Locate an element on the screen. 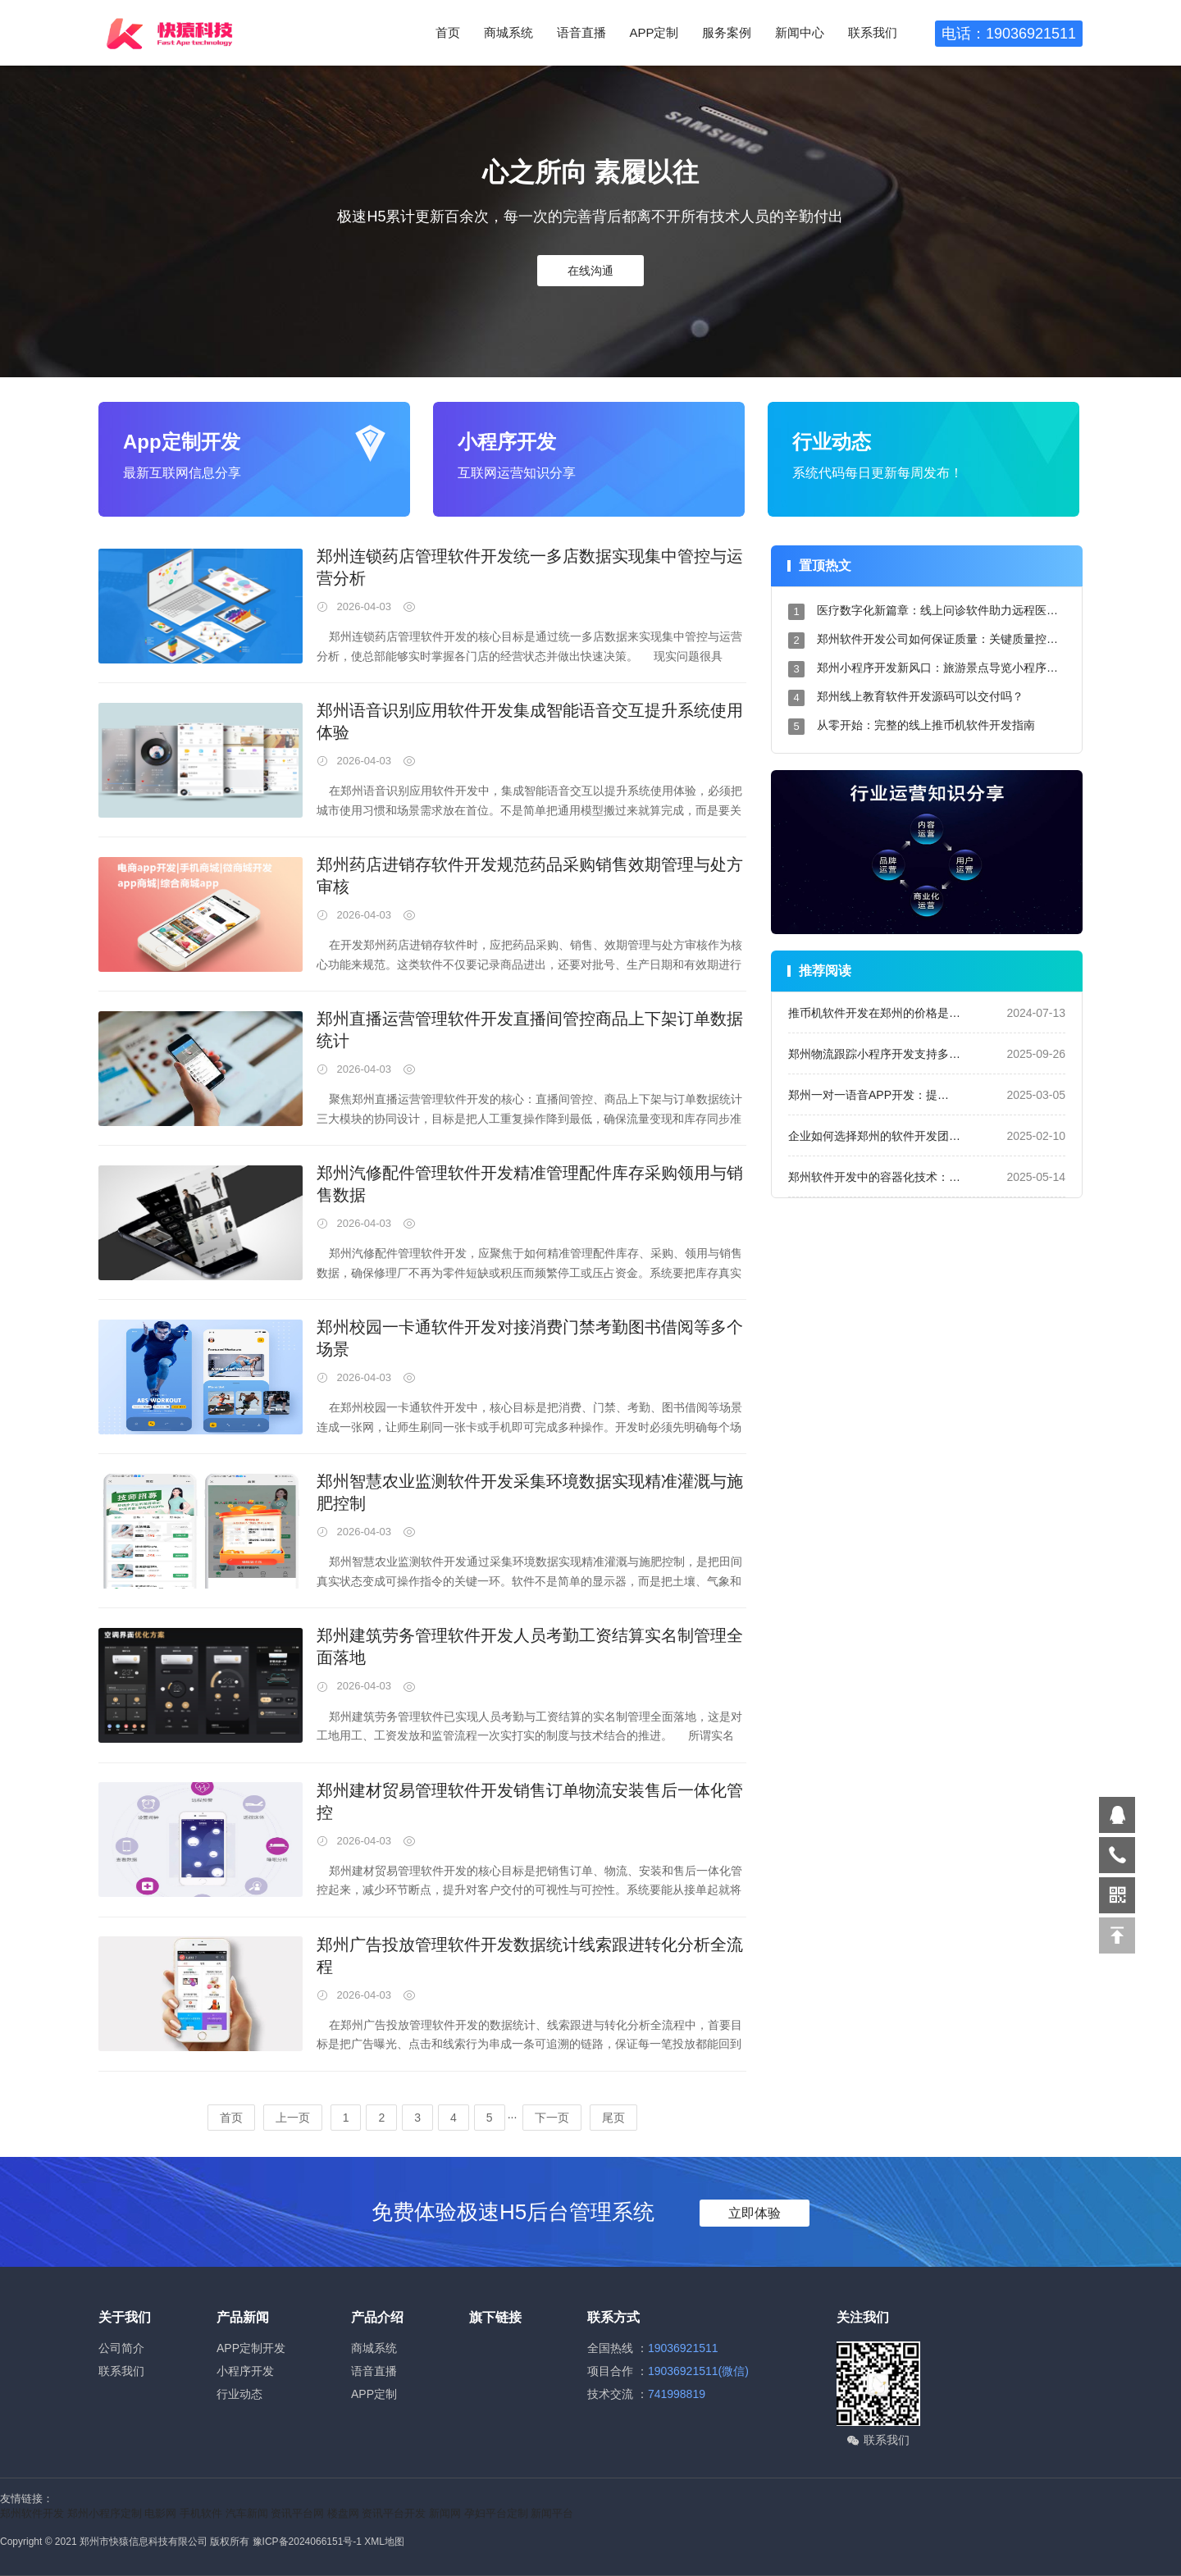  公司简介 is located at coordinates (121, 2348).